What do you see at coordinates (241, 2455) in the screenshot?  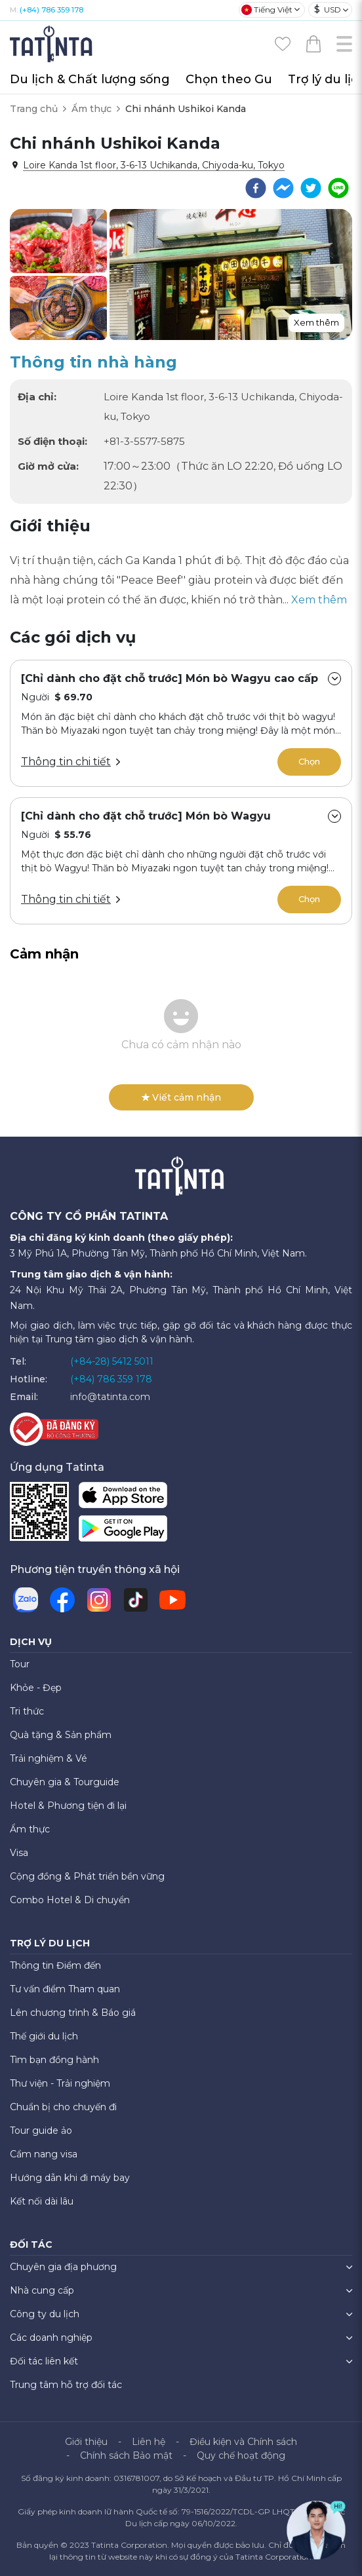 I see `Quy chế hoạt động` at bounding box center [241, 2455].